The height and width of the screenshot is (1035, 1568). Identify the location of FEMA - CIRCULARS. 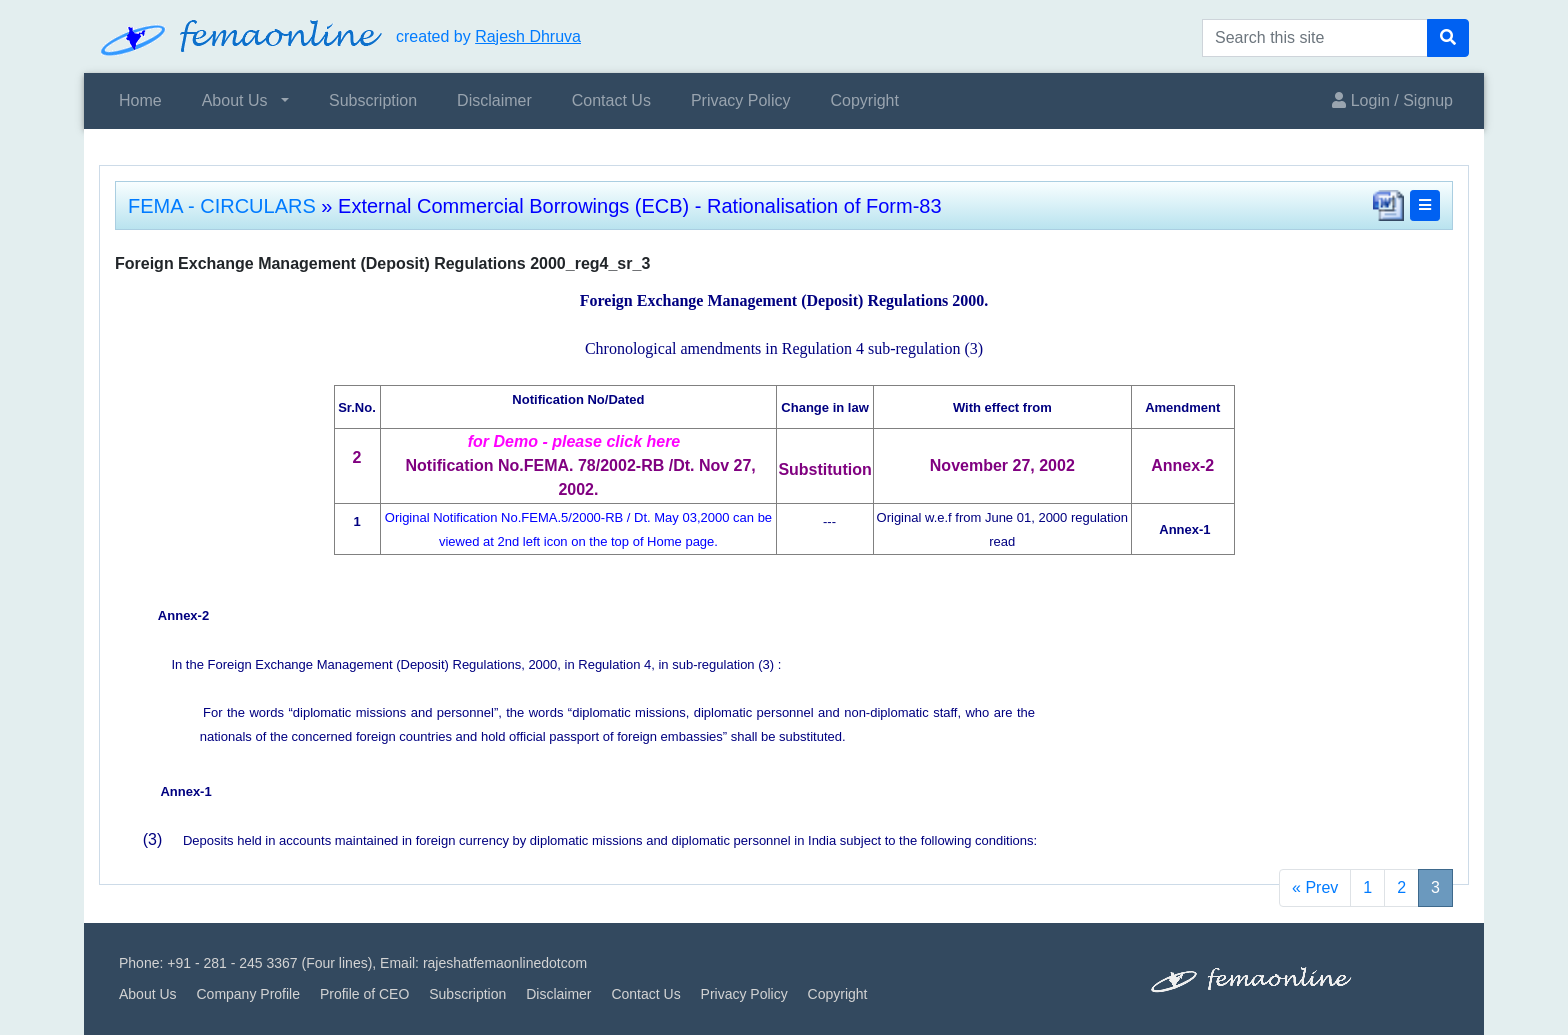
(222, 206).